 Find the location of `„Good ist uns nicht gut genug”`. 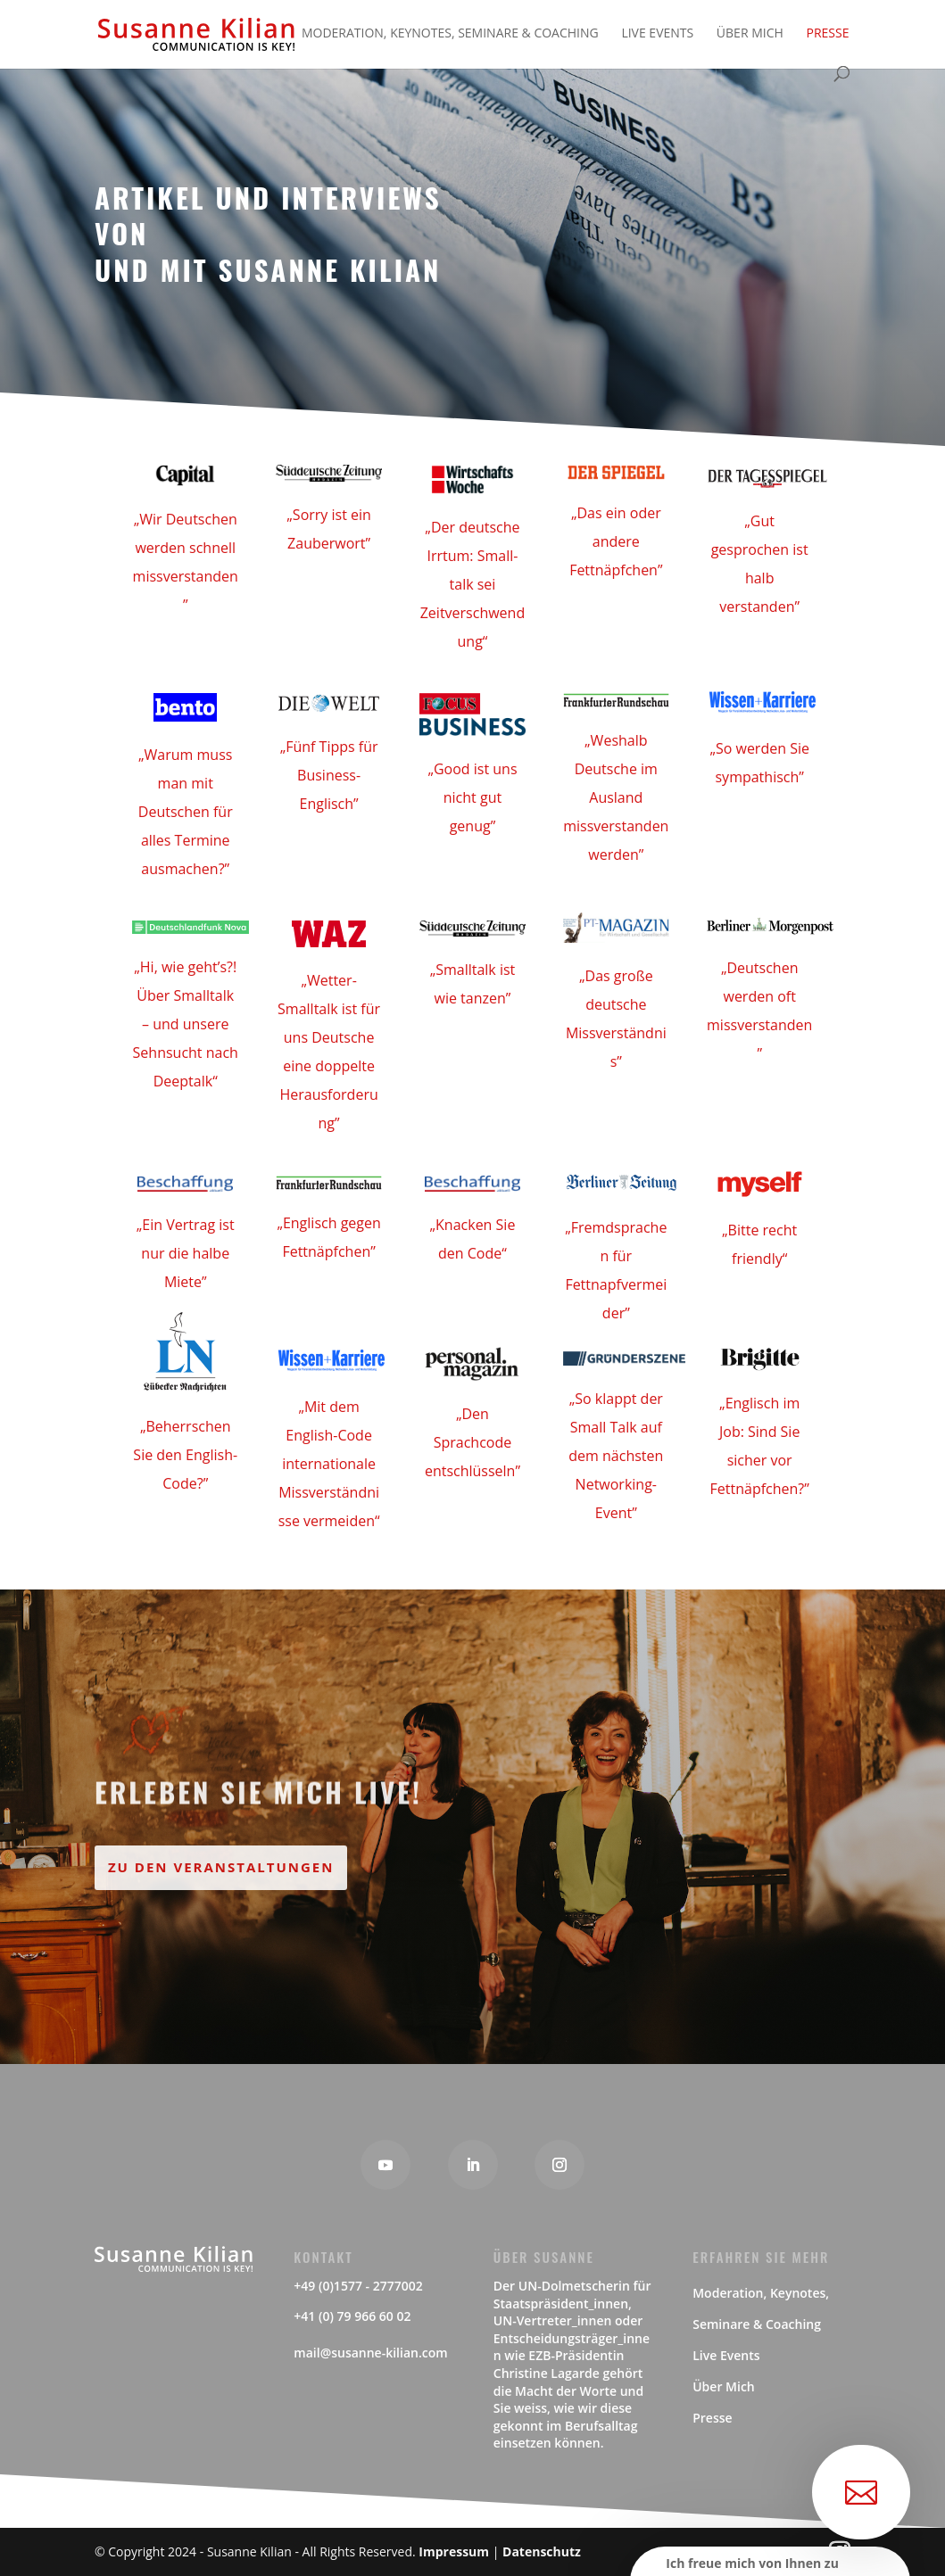

„Good ist uns nicht gut genug” is located at coordinates (472, 797).